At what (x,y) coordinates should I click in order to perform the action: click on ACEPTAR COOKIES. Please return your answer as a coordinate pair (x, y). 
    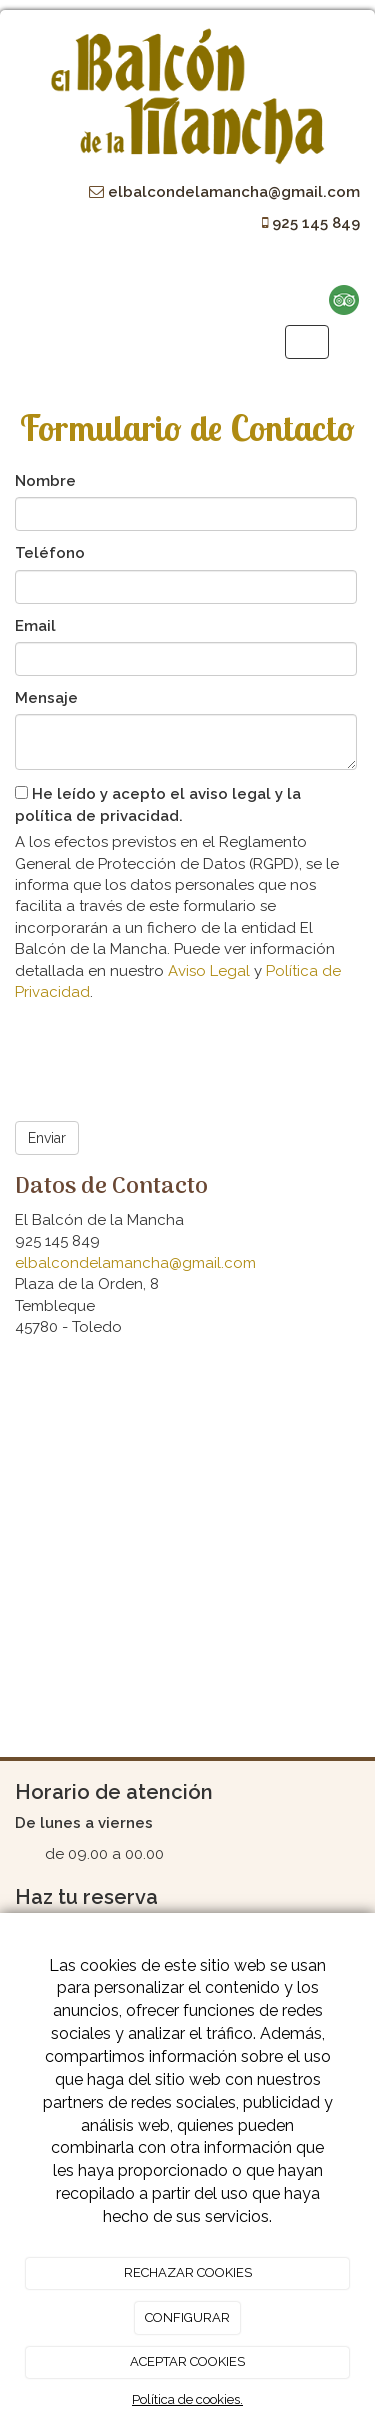
    Looking at the image, I should click on (187, 2361).